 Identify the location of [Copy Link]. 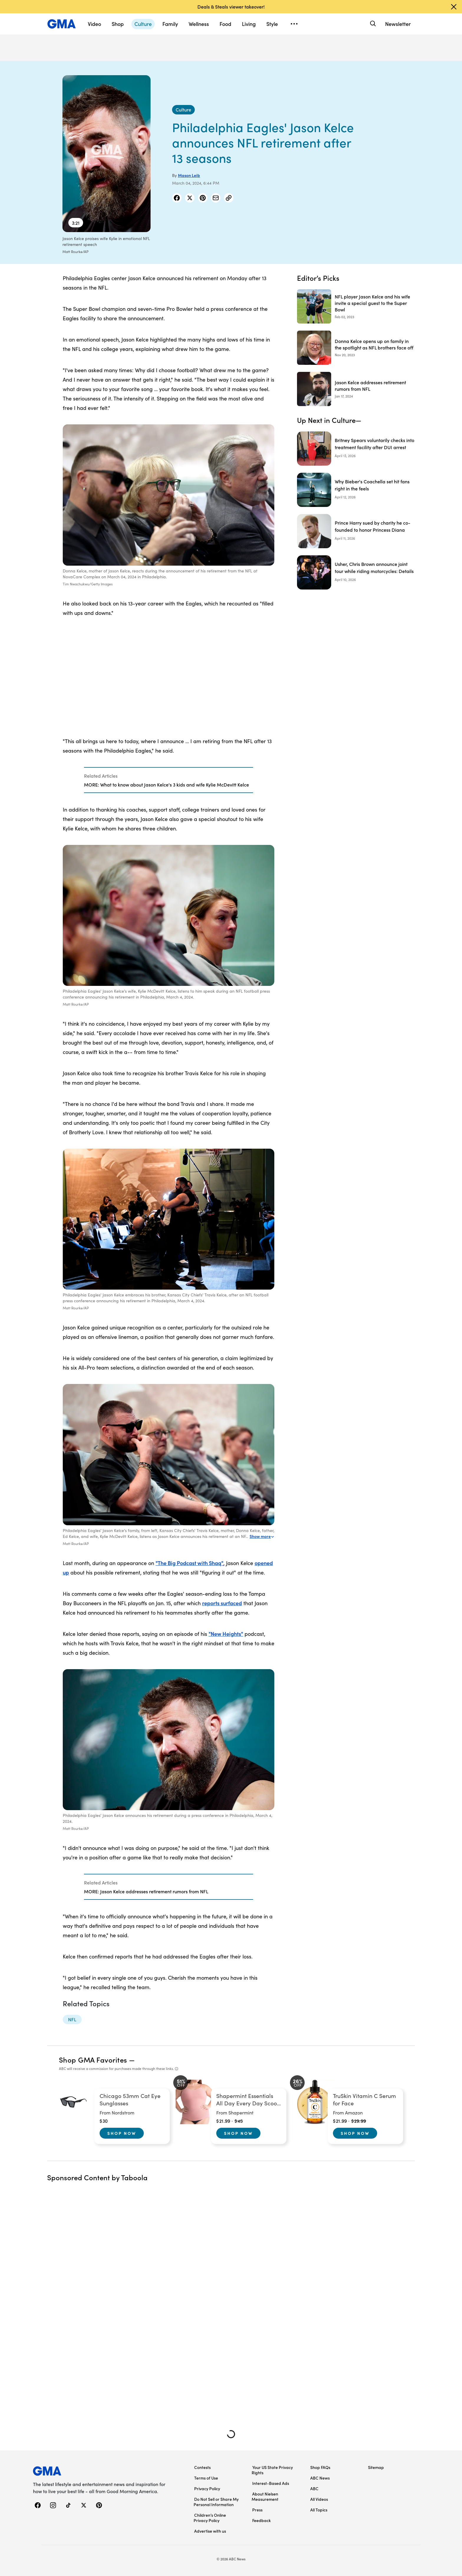
(228, 198).